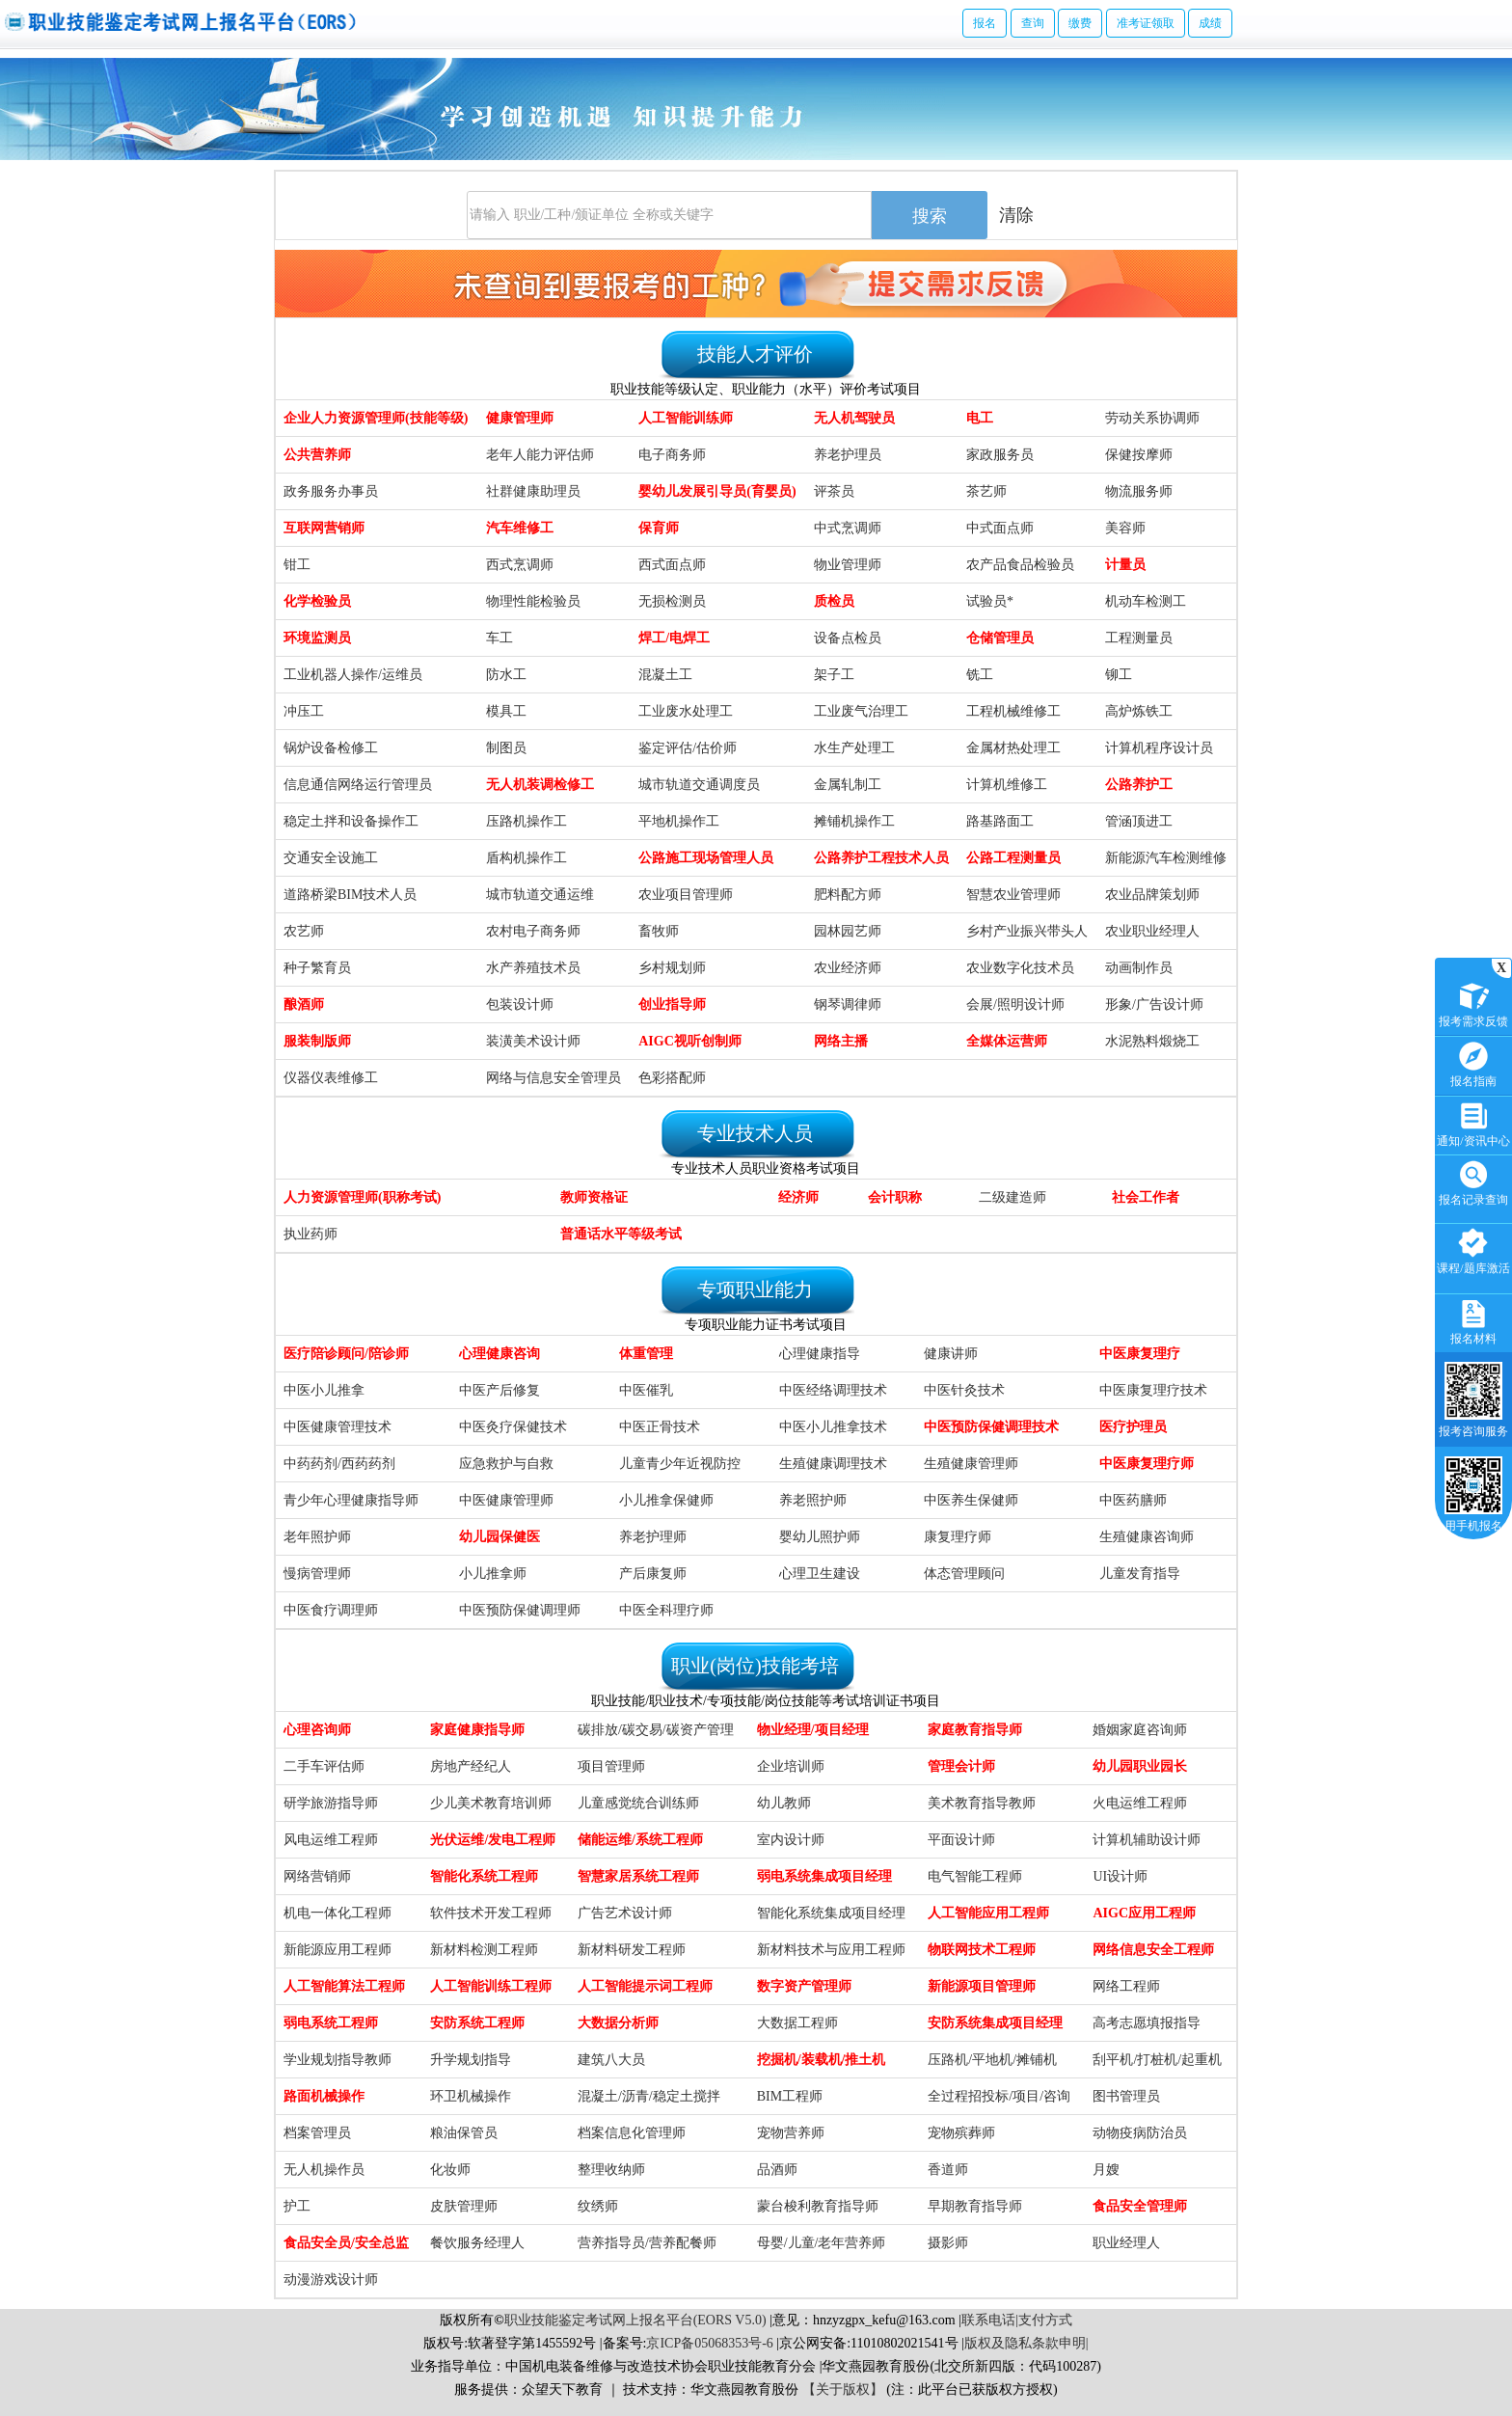  Describe the element at coordinates (847, 894) in the screenshot. I see `肥料配方师` at that location.